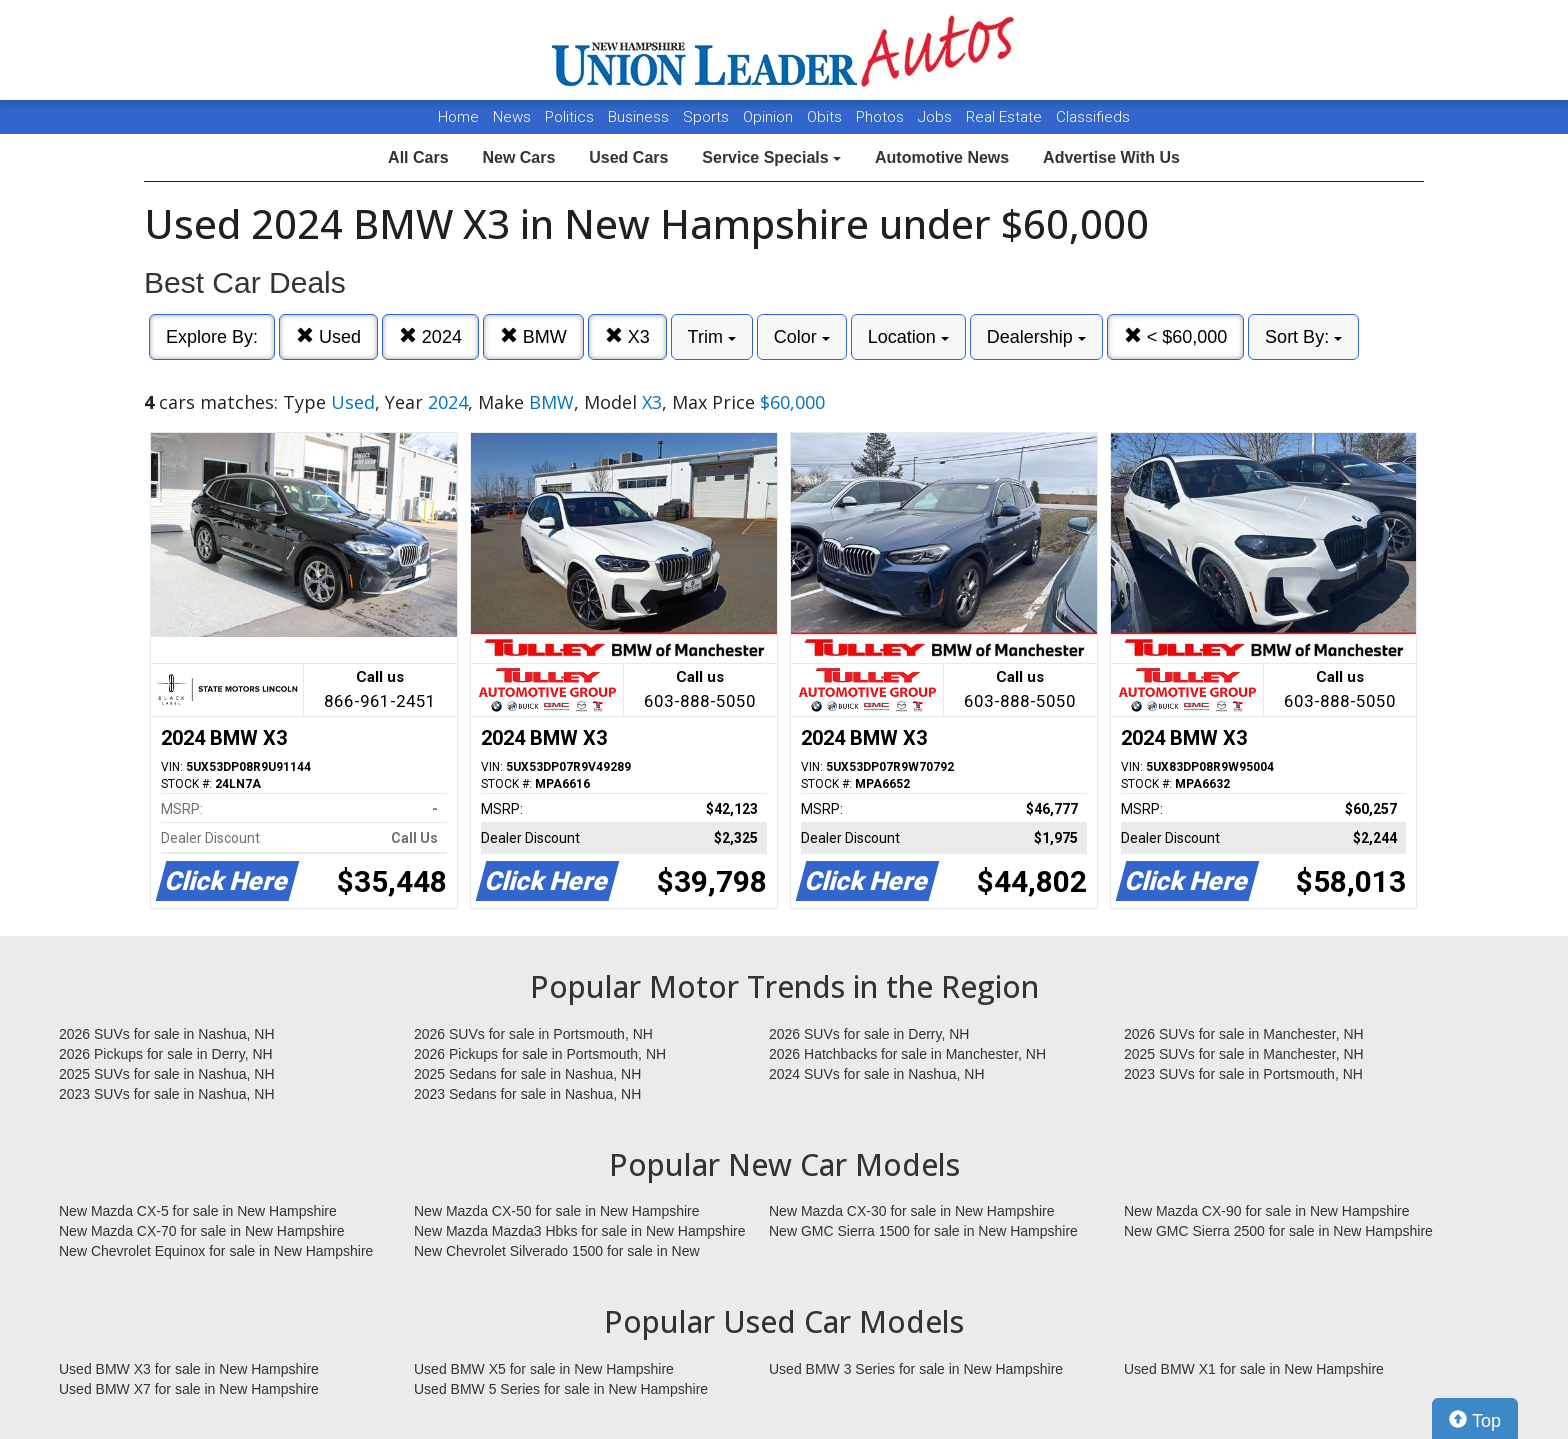 Image resolution: width=1568 pixels, height=1439 pixels. I want to click on Explore By:, so click(212, 337).